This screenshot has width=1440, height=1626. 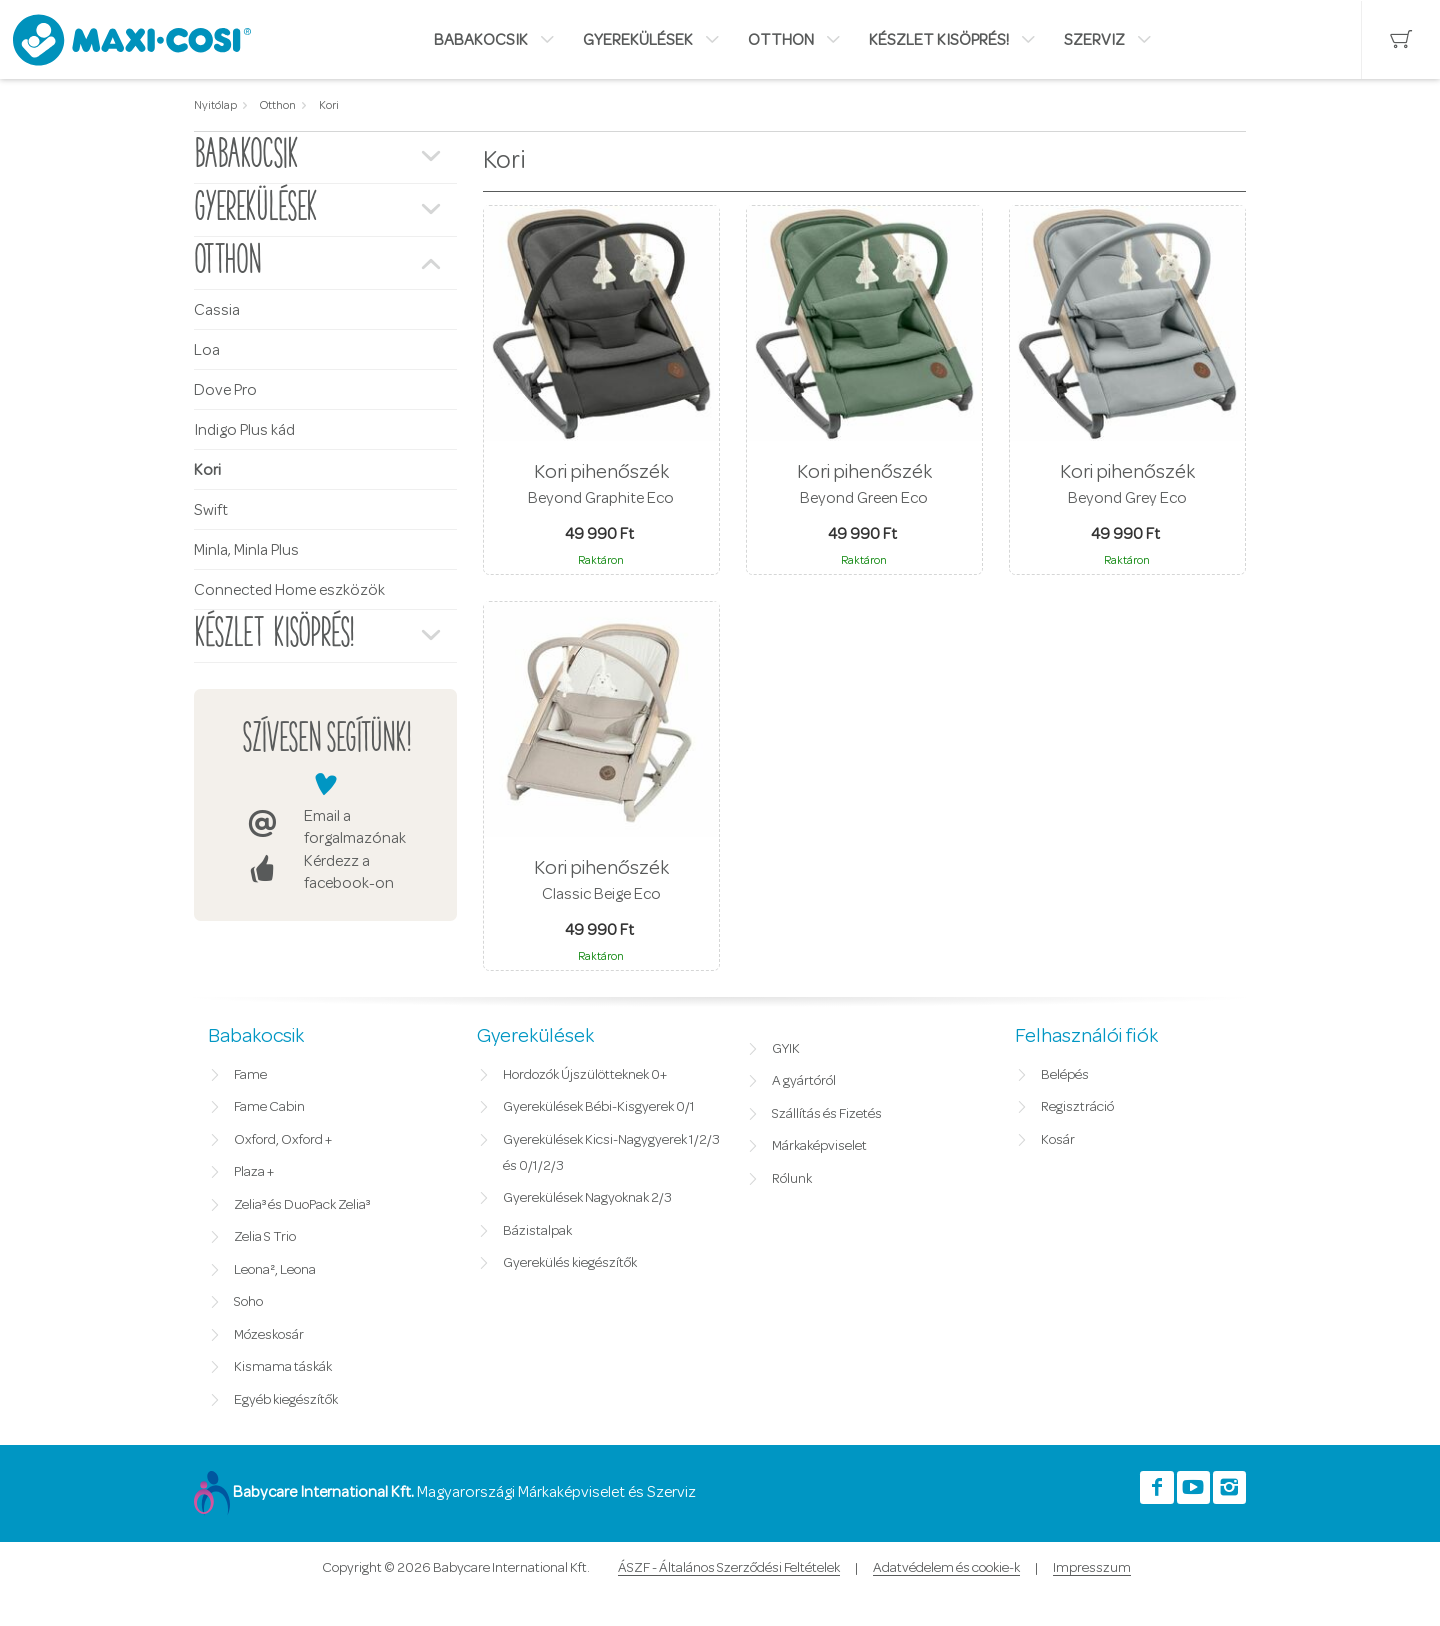 I want to click on Regisztráció, so click(x=1077, y=1107).